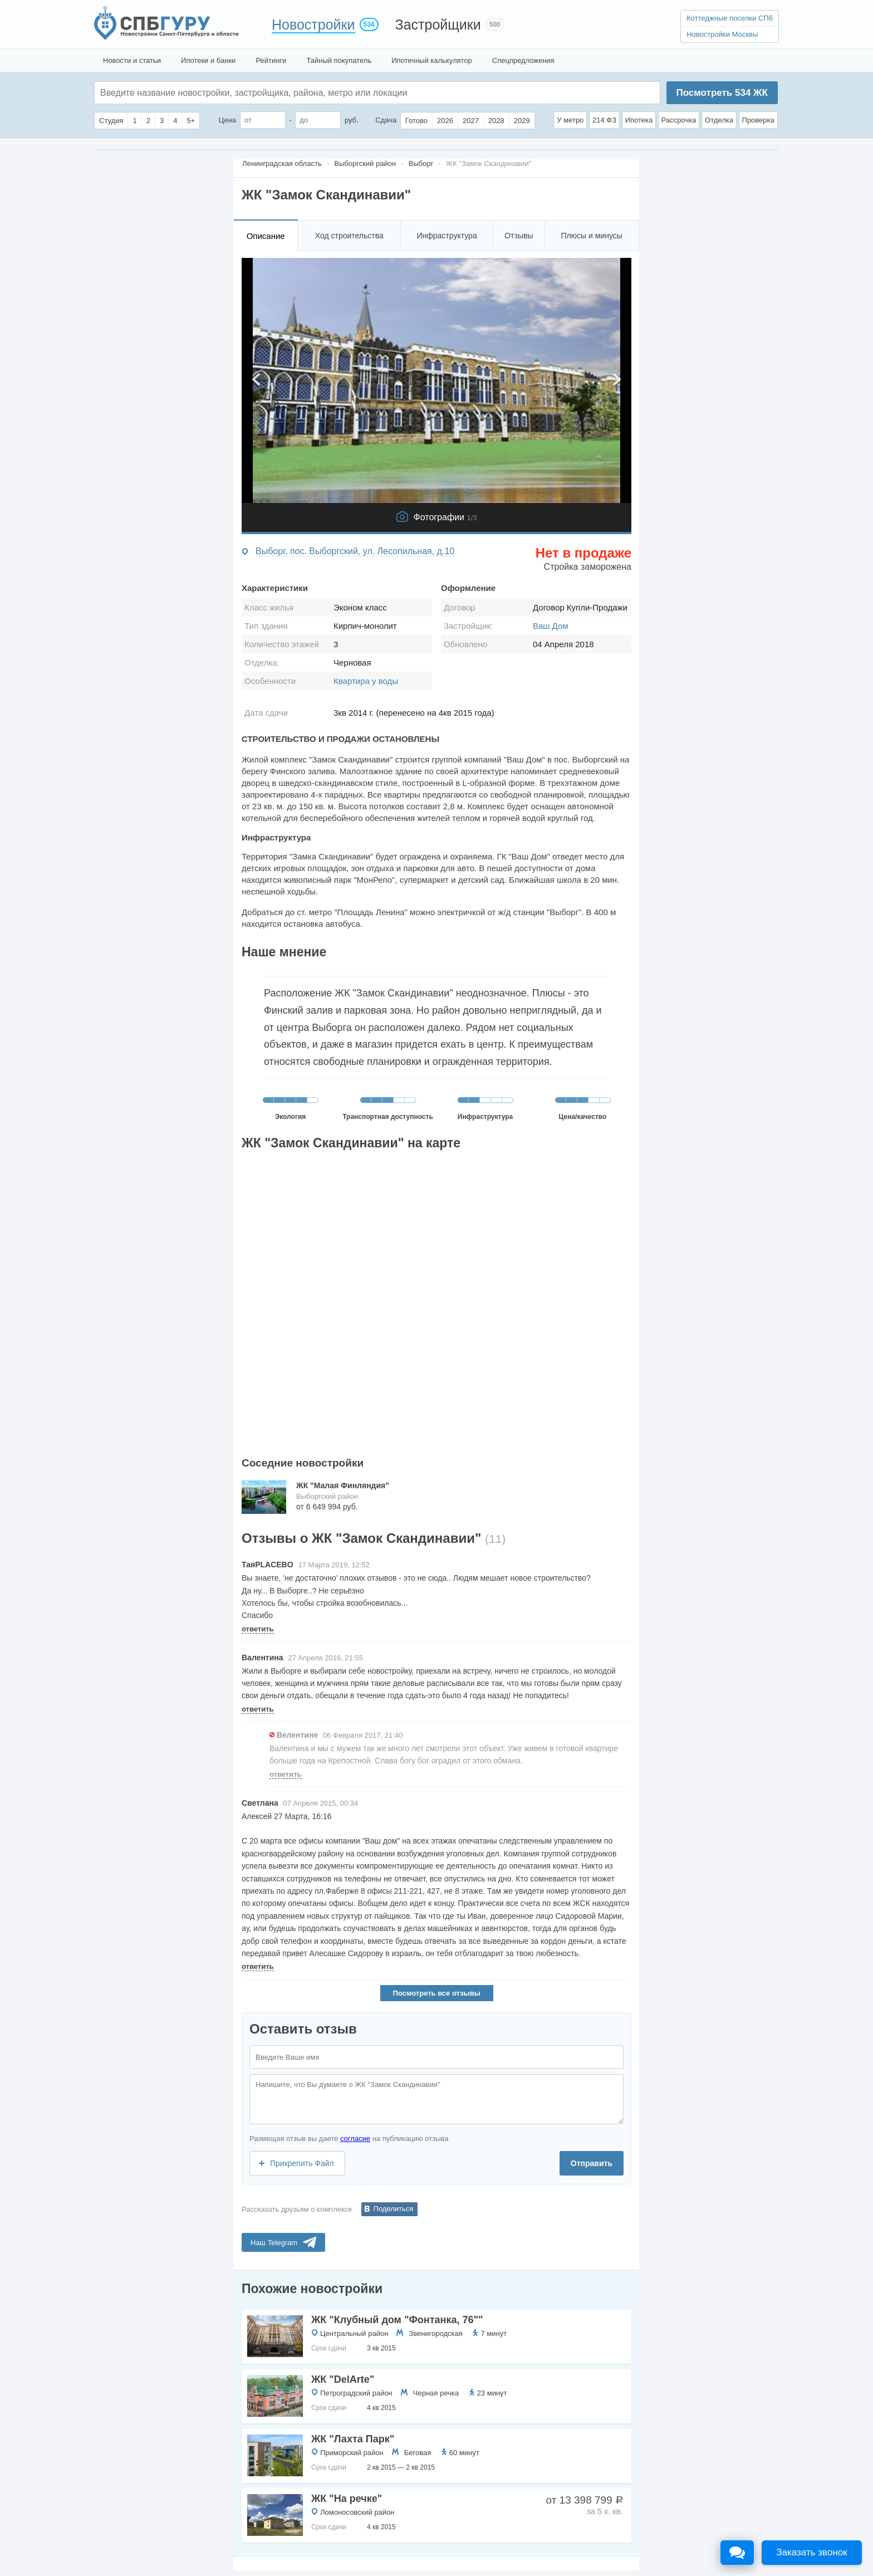  Describe the element at coordinates (338, 60) in the screenshot. I see `Тайный покупатель` at that location.